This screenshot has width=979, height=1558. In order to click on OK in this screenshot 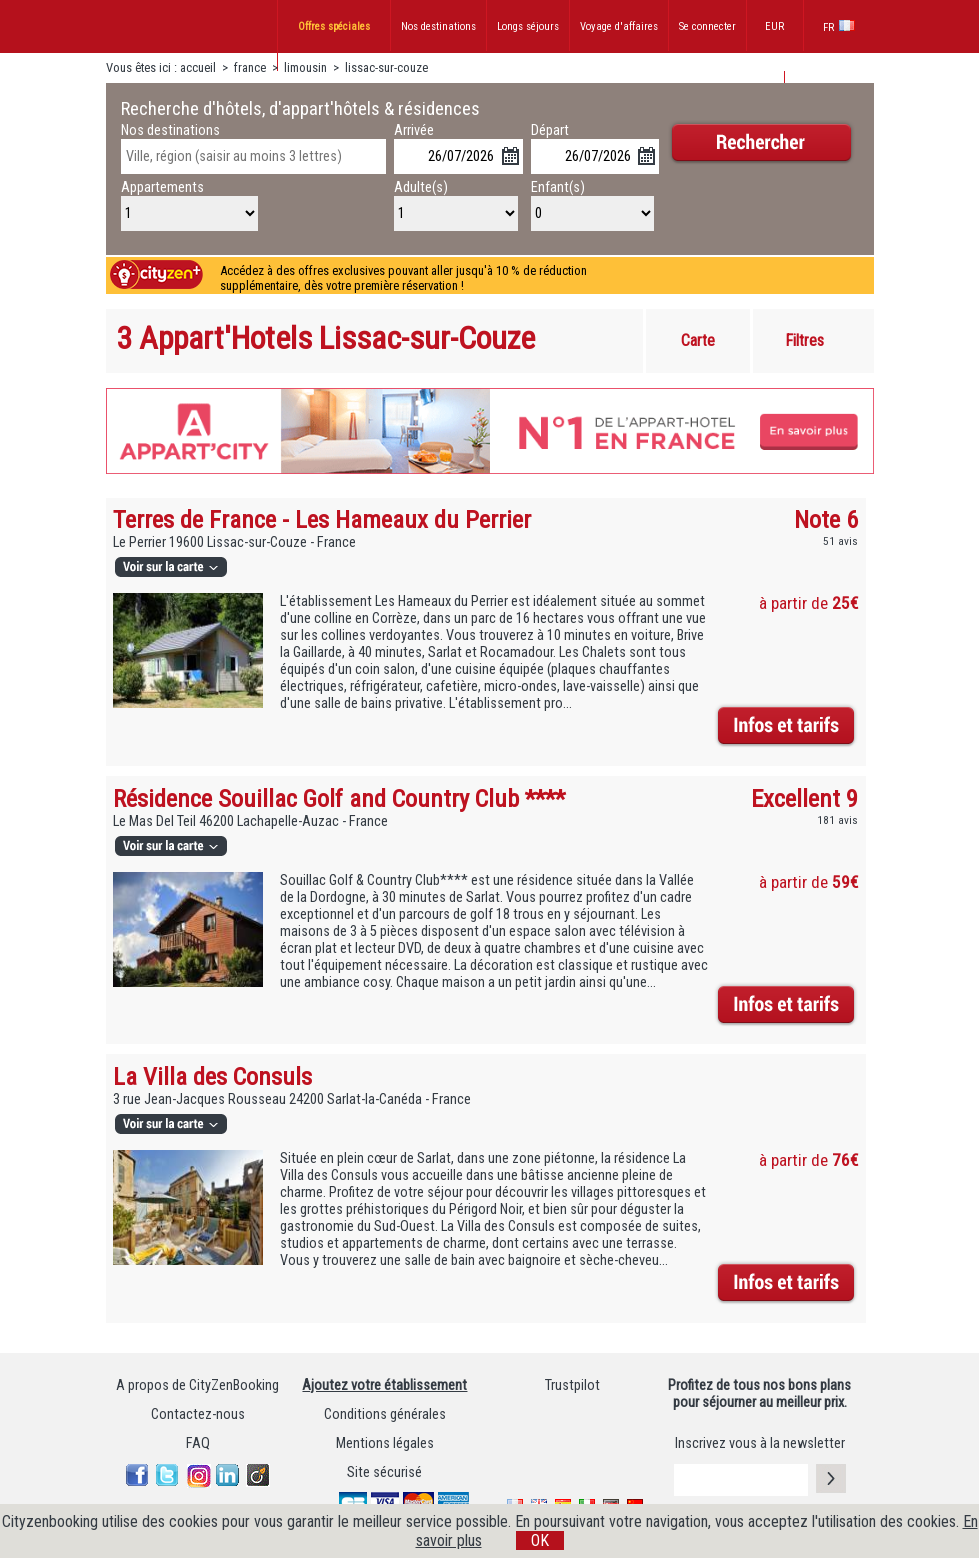, I will do `click(540, 1540)`.